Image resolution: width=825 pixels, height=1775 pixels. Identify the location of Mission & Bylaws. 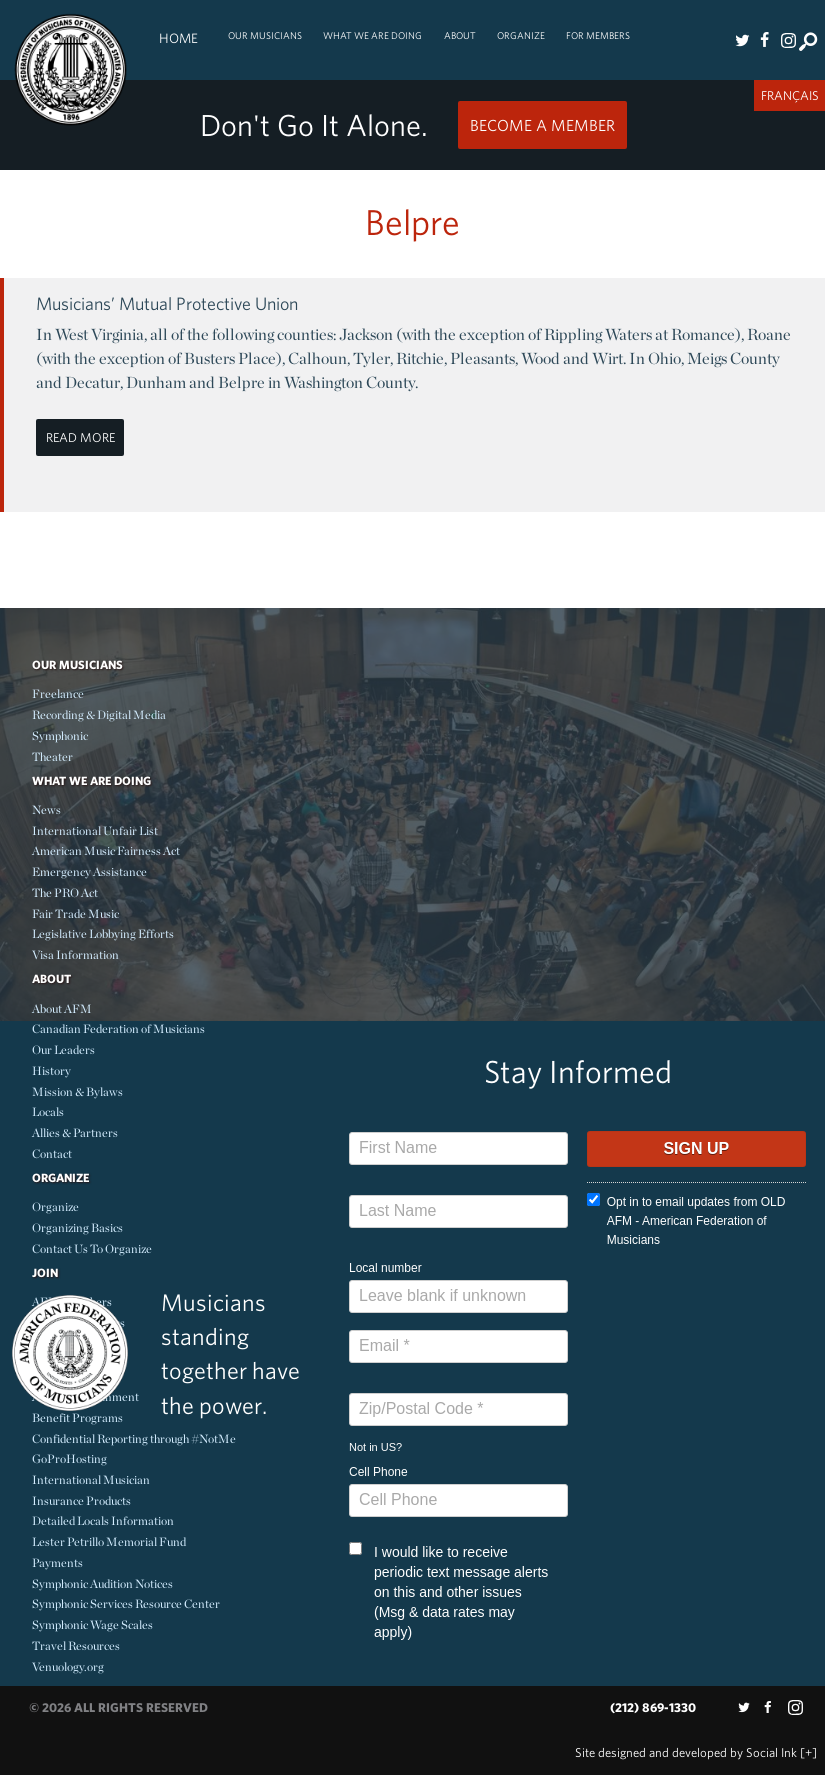
(77, 1091).